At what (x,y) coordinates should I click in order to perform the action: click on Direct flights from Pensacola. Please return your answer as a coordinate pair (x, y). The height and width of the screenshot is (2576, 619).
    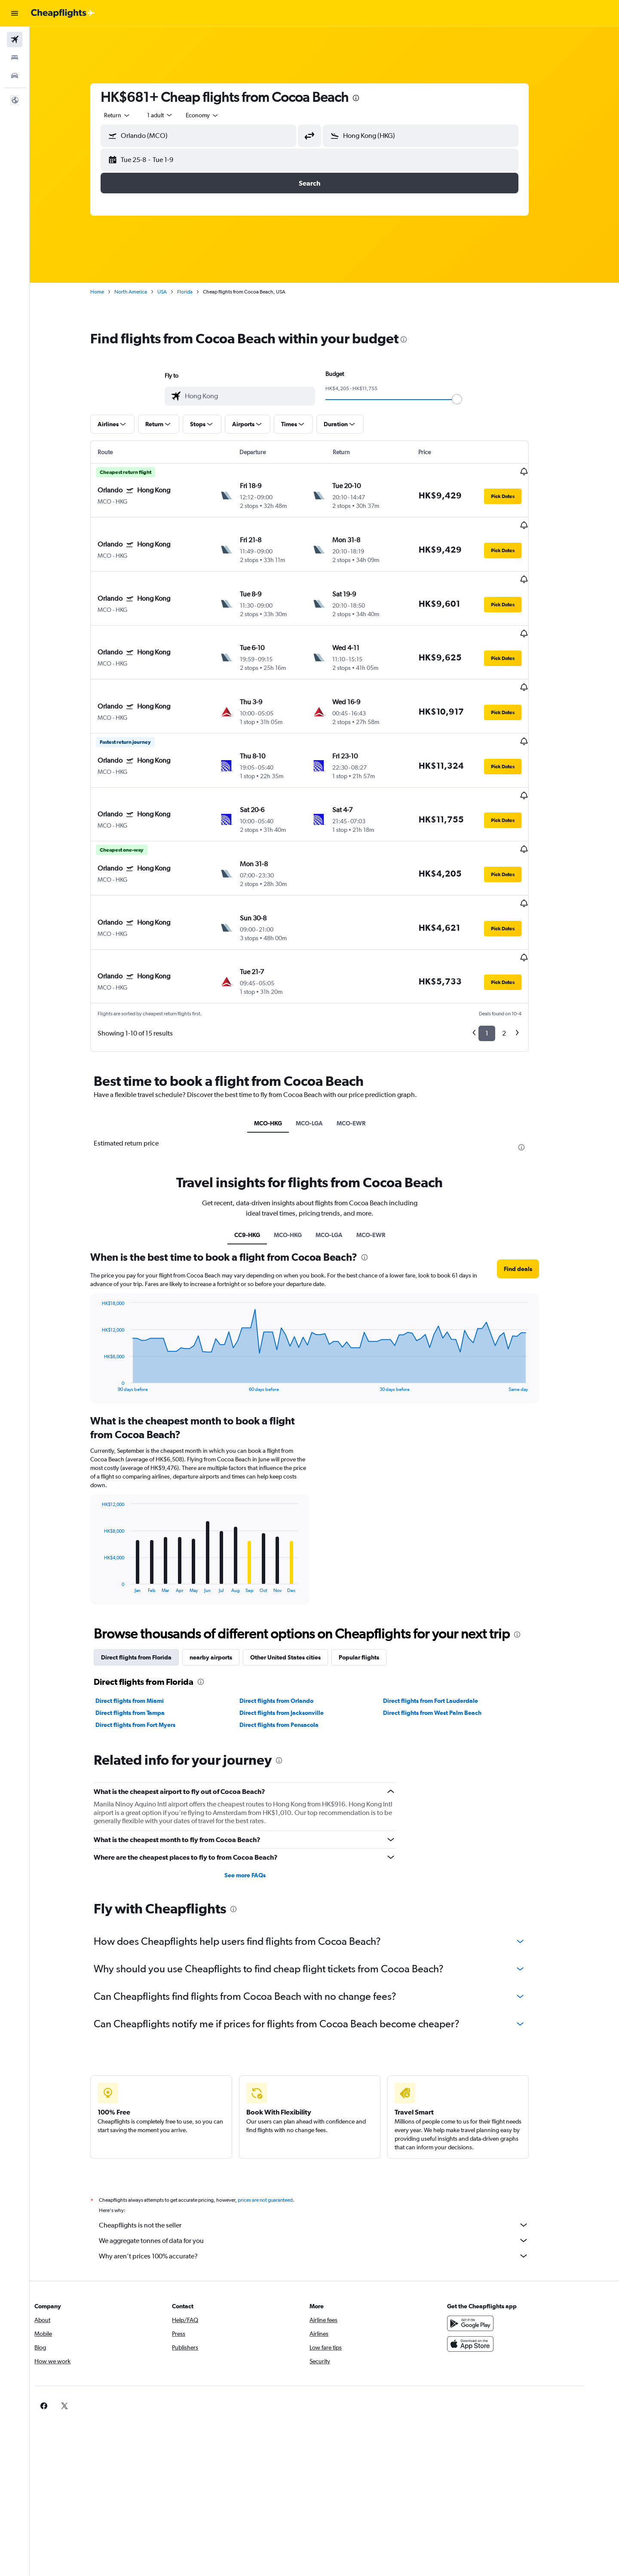
    Looking at the image, I should click on (293, 1649).